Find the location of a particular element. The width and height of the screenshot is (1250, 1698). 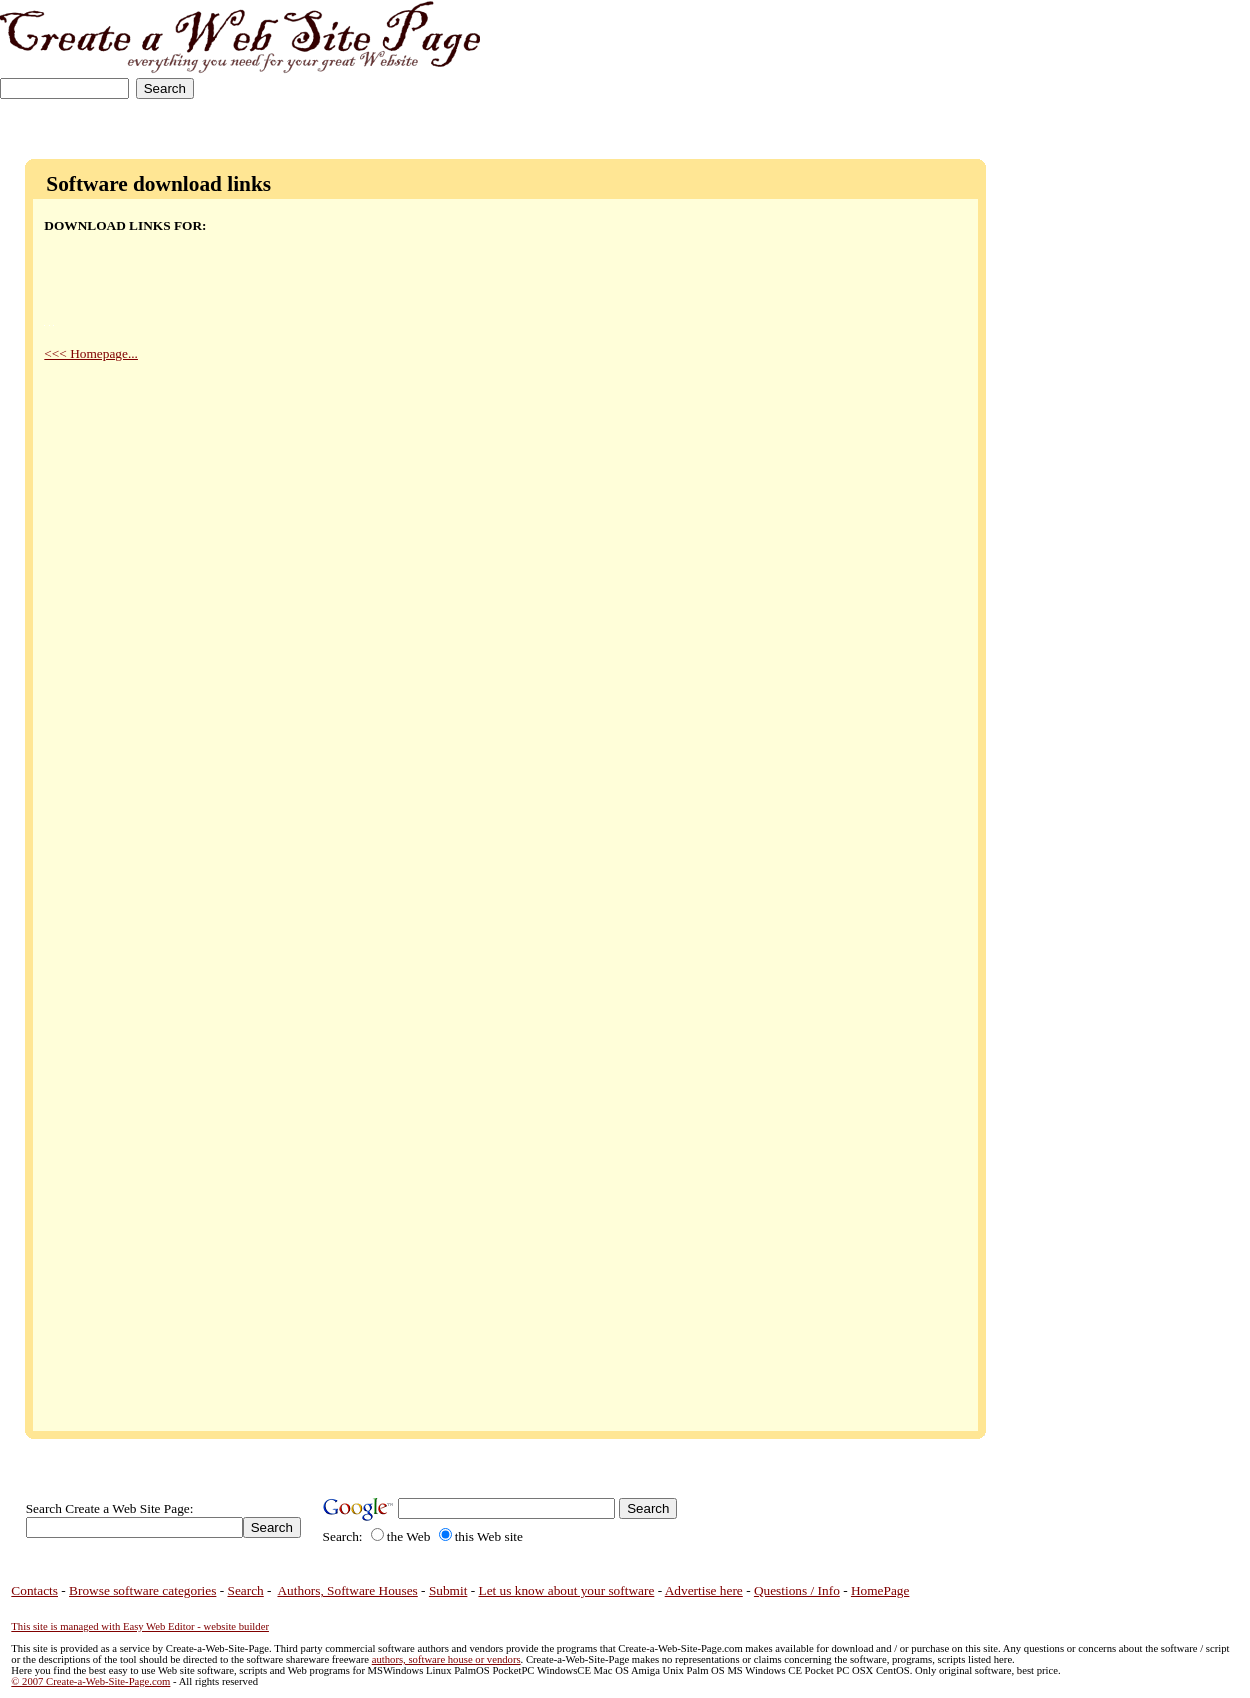

This site is managed with Easy Web Editor - website builder is located at coordinates (140, 1626).